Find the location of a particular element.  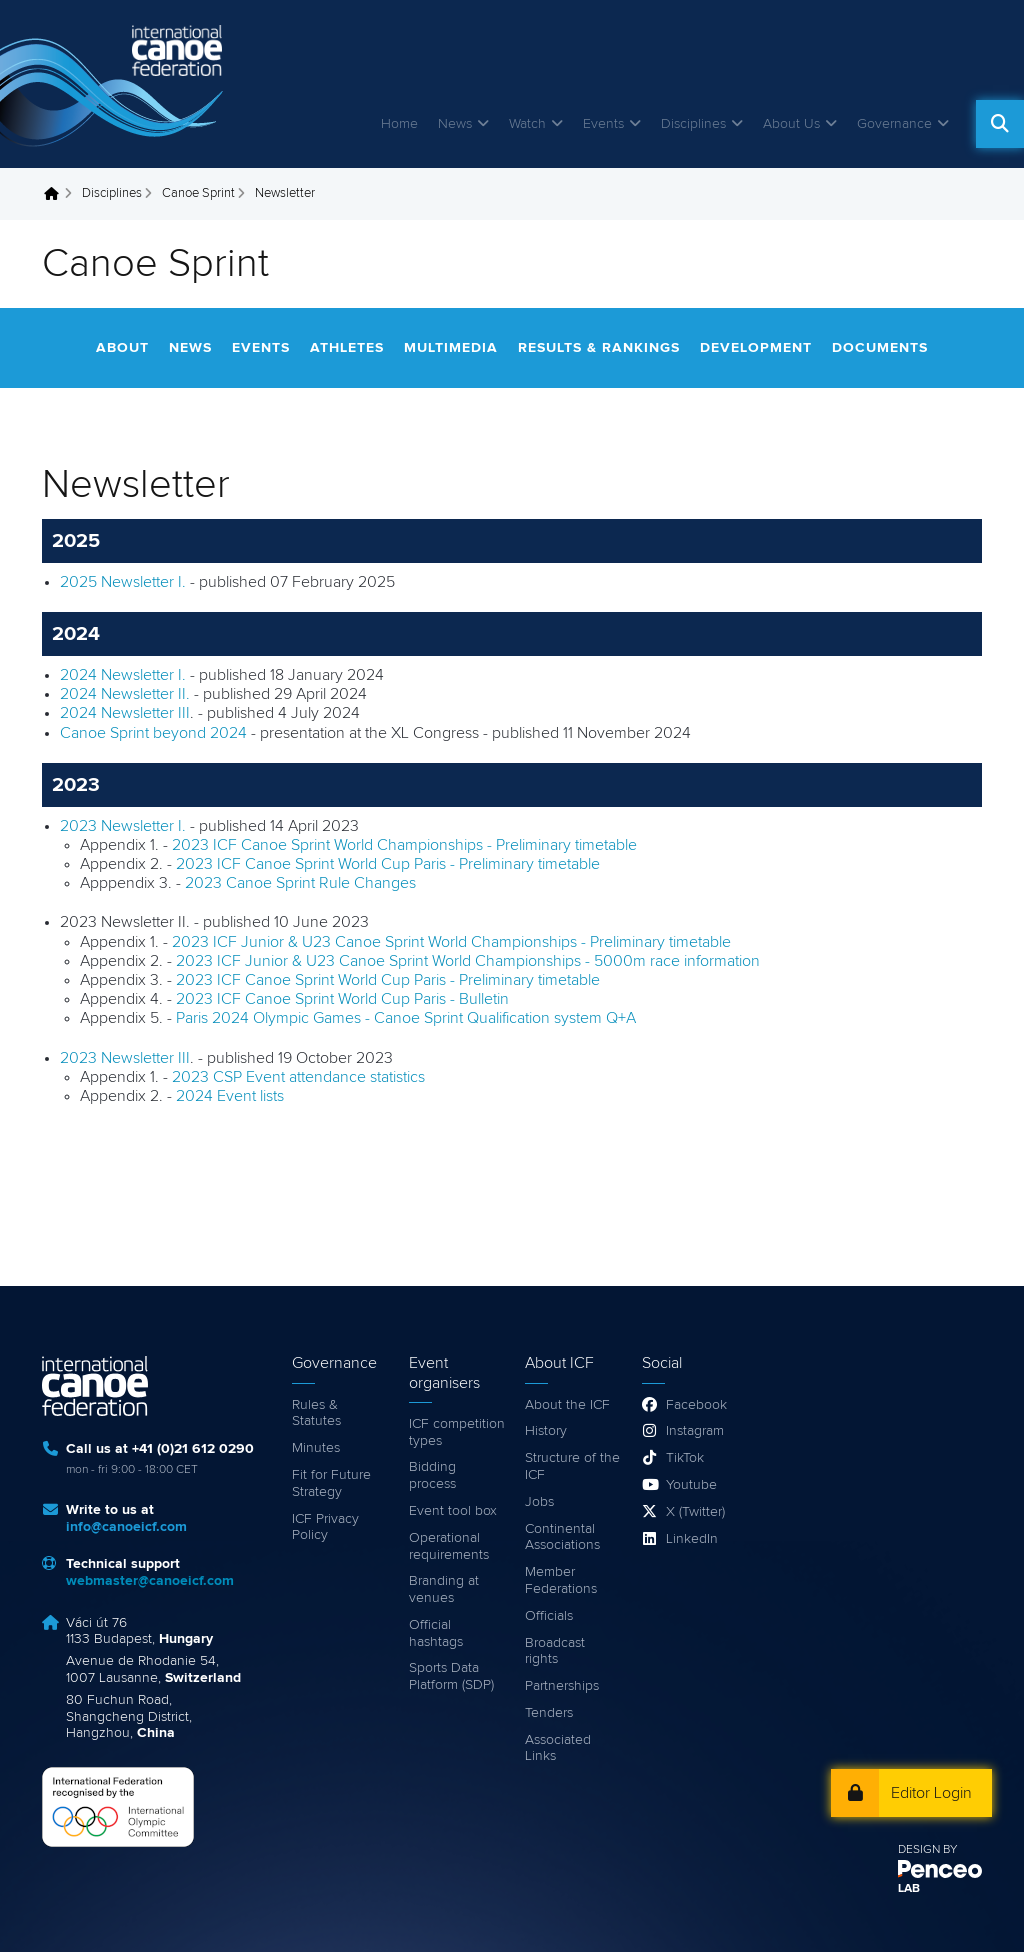

2023 ICF Junior & U23 Canoe Sprint World Championships - Preliminary timetable is located at coordinates (451, 942).